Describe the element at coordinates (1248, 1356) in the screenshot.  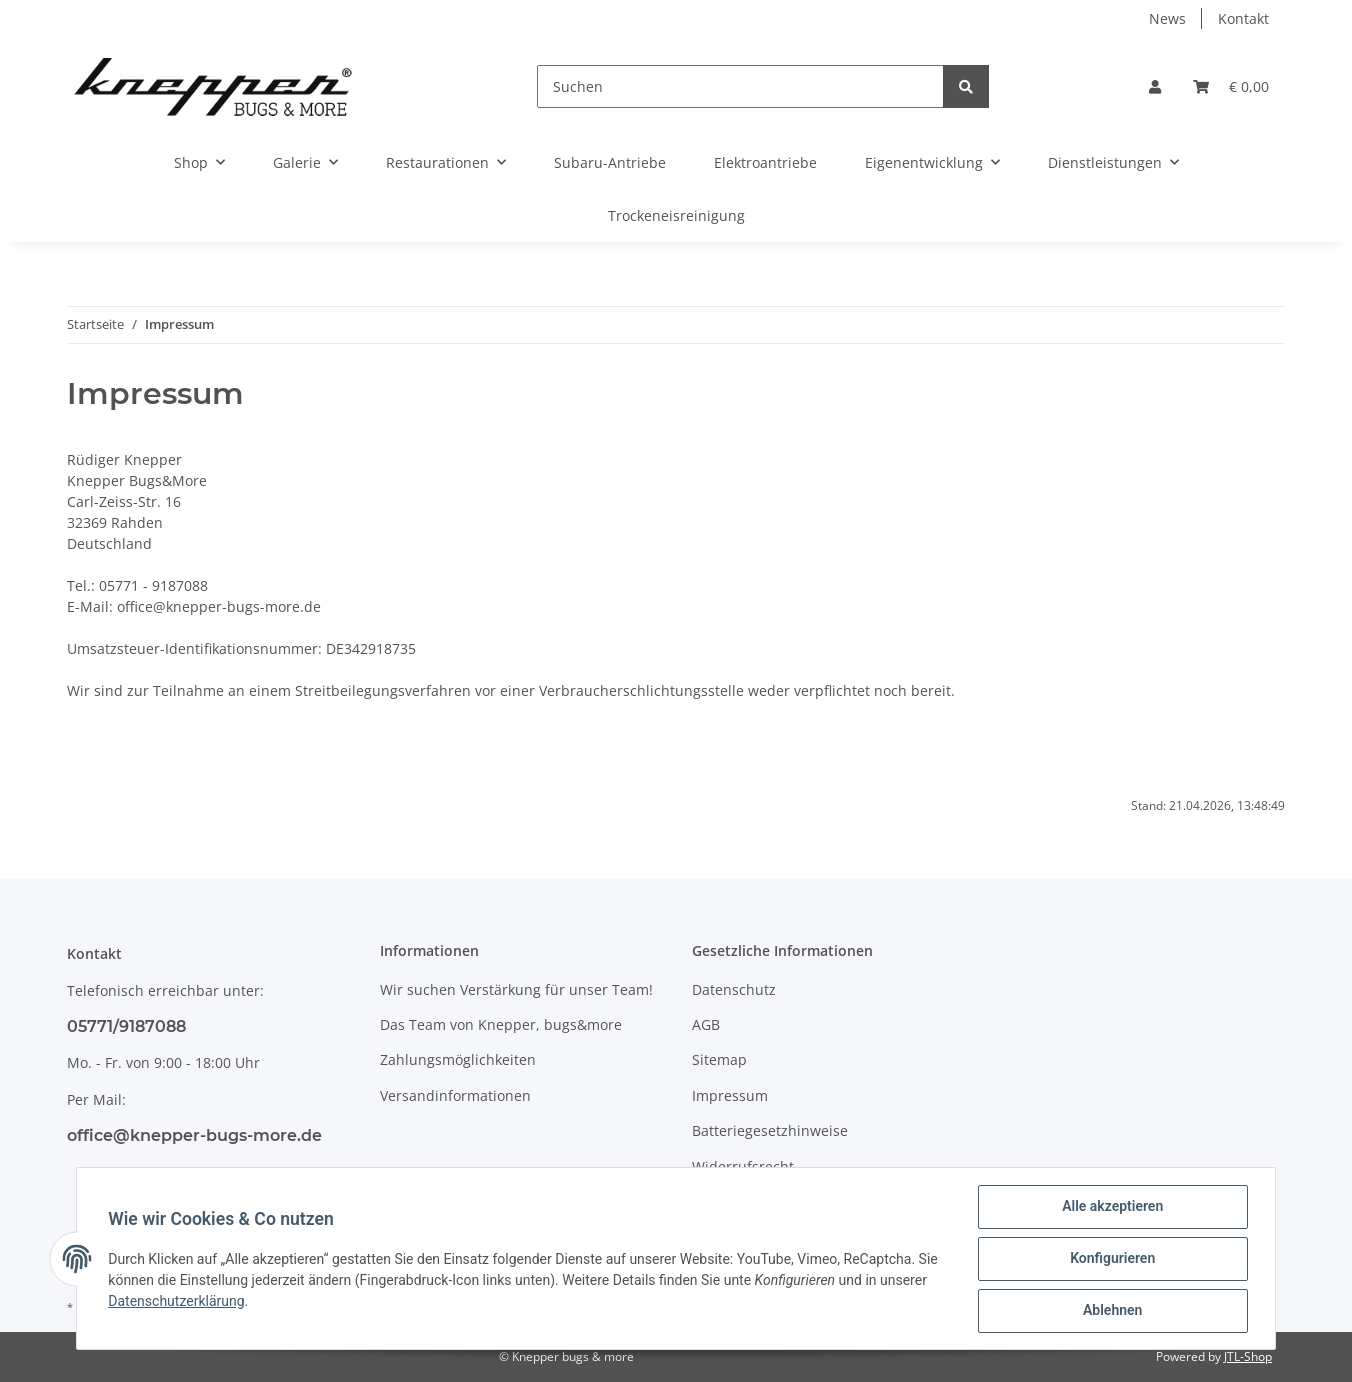
I see `JTL-Shop` at that location.